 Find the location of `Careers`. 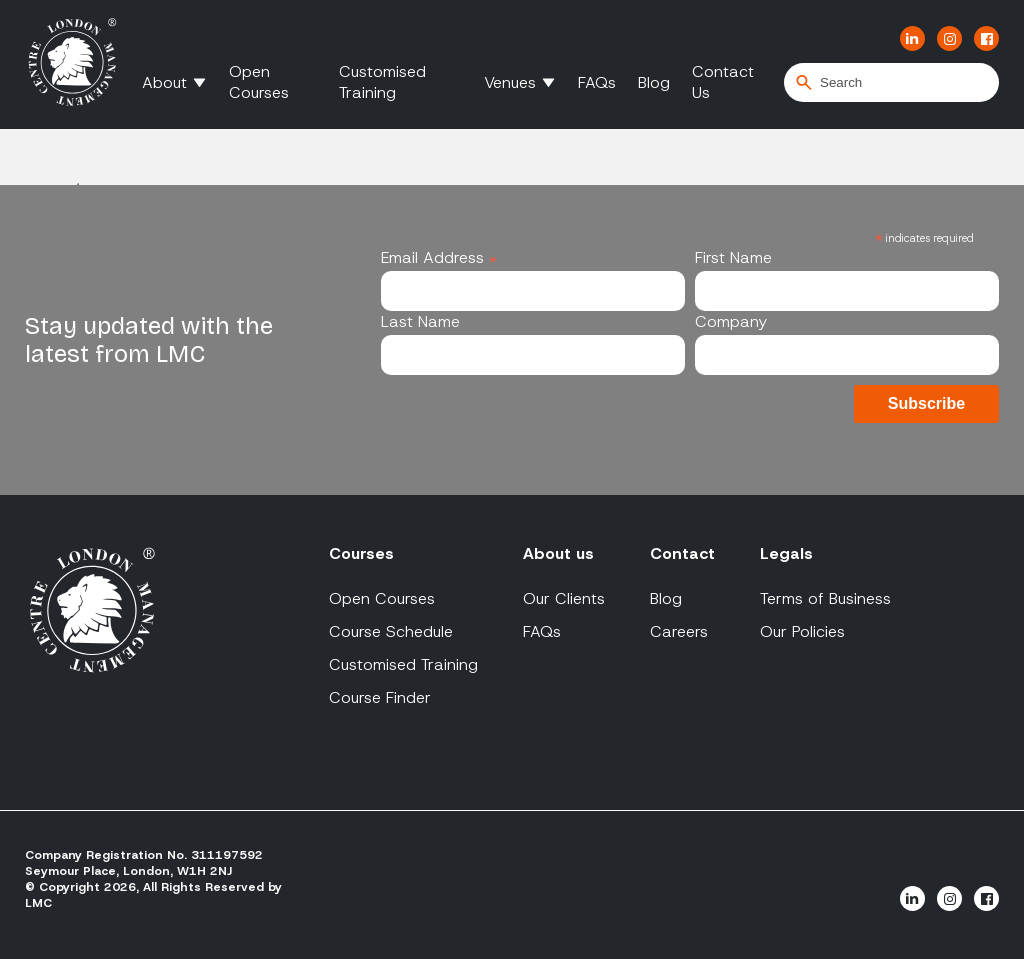

Careers is located at coordinates (679, 631).